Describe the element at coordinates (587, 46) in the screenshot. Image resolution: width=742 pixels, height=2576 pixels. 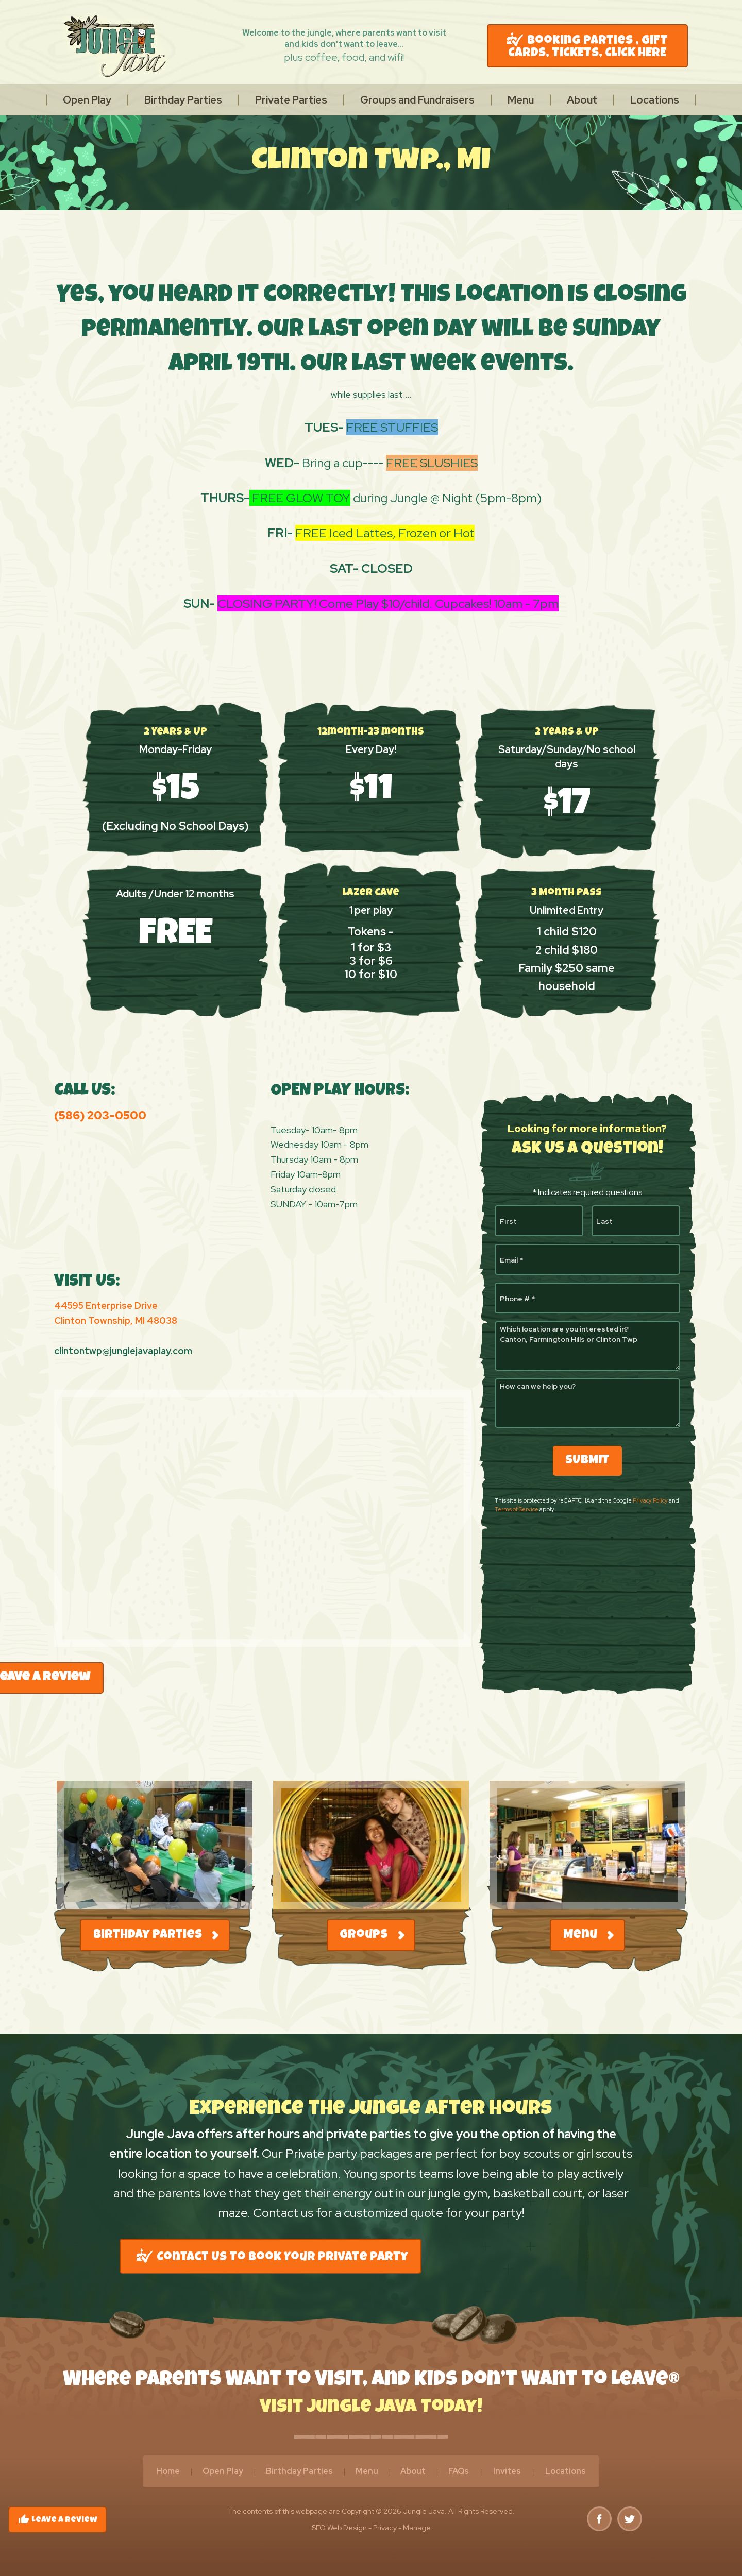
I see `Booking Parties , GIFT CARDS, TICKETS, CLICK HERE` at that location.